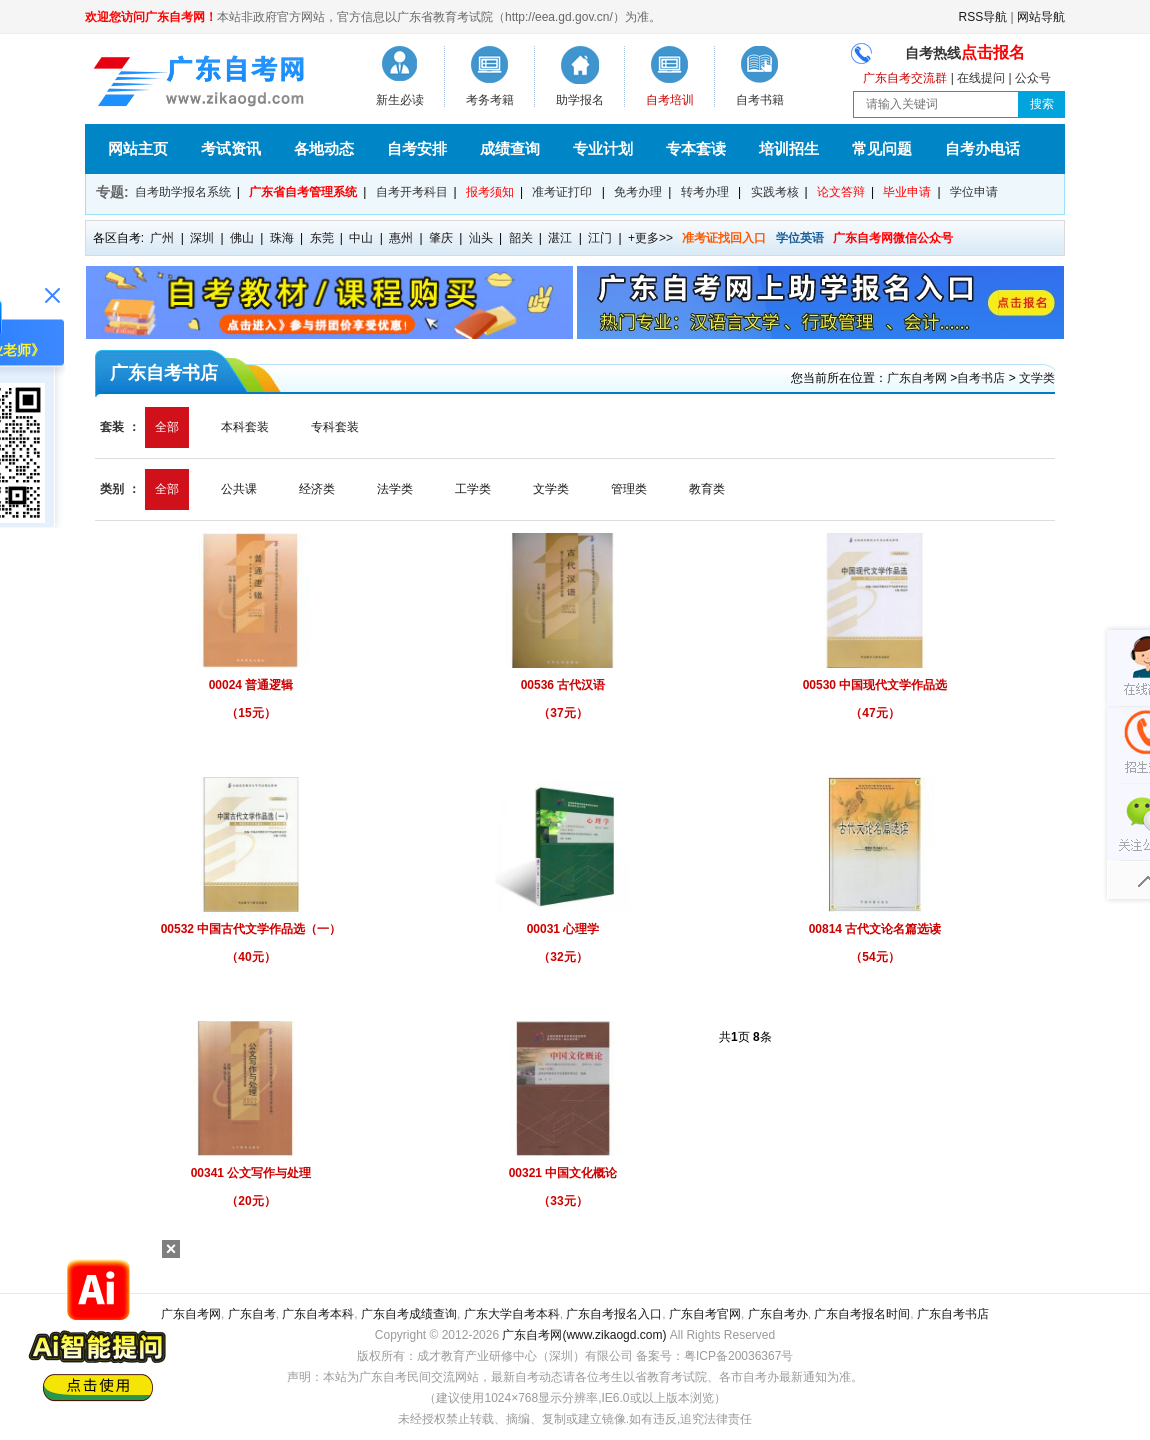 The image size is (1150, 1440). Describe the element at coordinates (441, 238) in the screenshot. I see `肇庆` at that location.